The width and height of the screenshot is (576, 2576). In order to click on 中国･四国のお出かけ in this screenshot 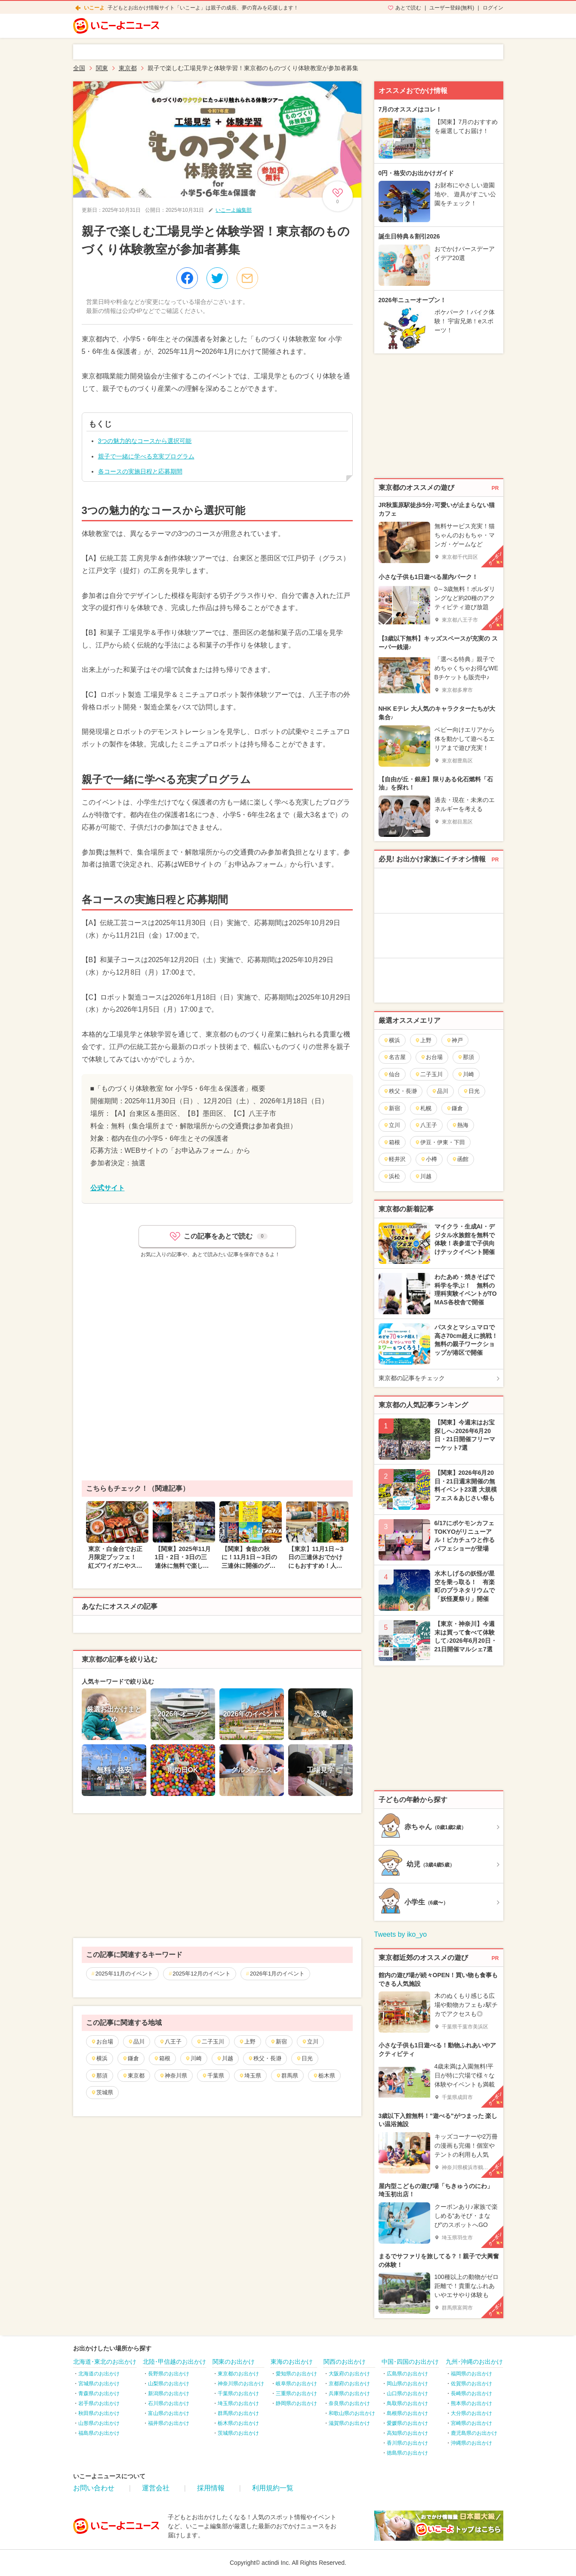, I will do `click(410, 2361)`.